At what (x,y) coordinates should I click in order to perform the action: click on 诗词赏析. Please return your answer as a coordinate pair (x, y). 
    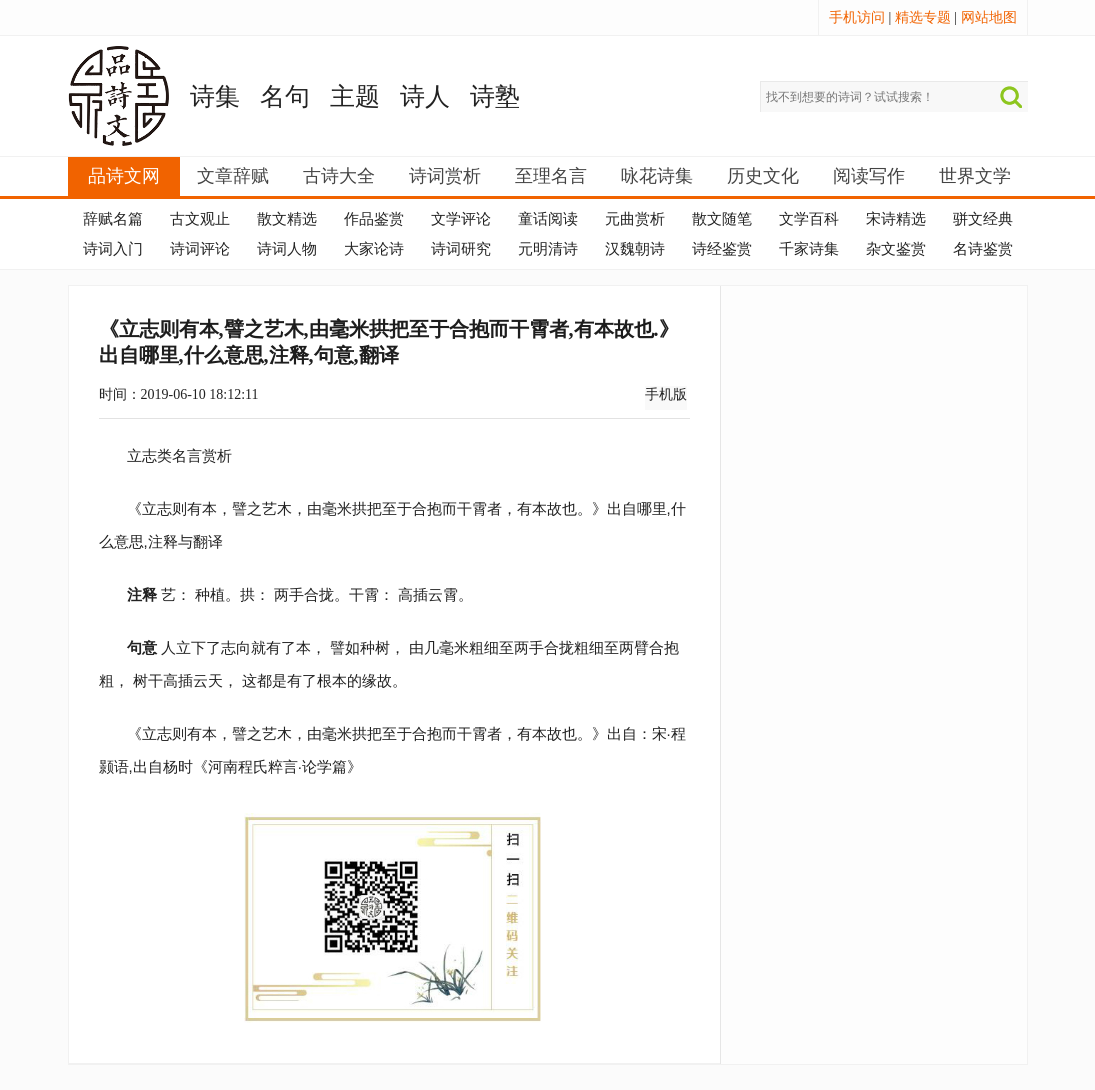
    Looking at the image, I should click on (445, 176).